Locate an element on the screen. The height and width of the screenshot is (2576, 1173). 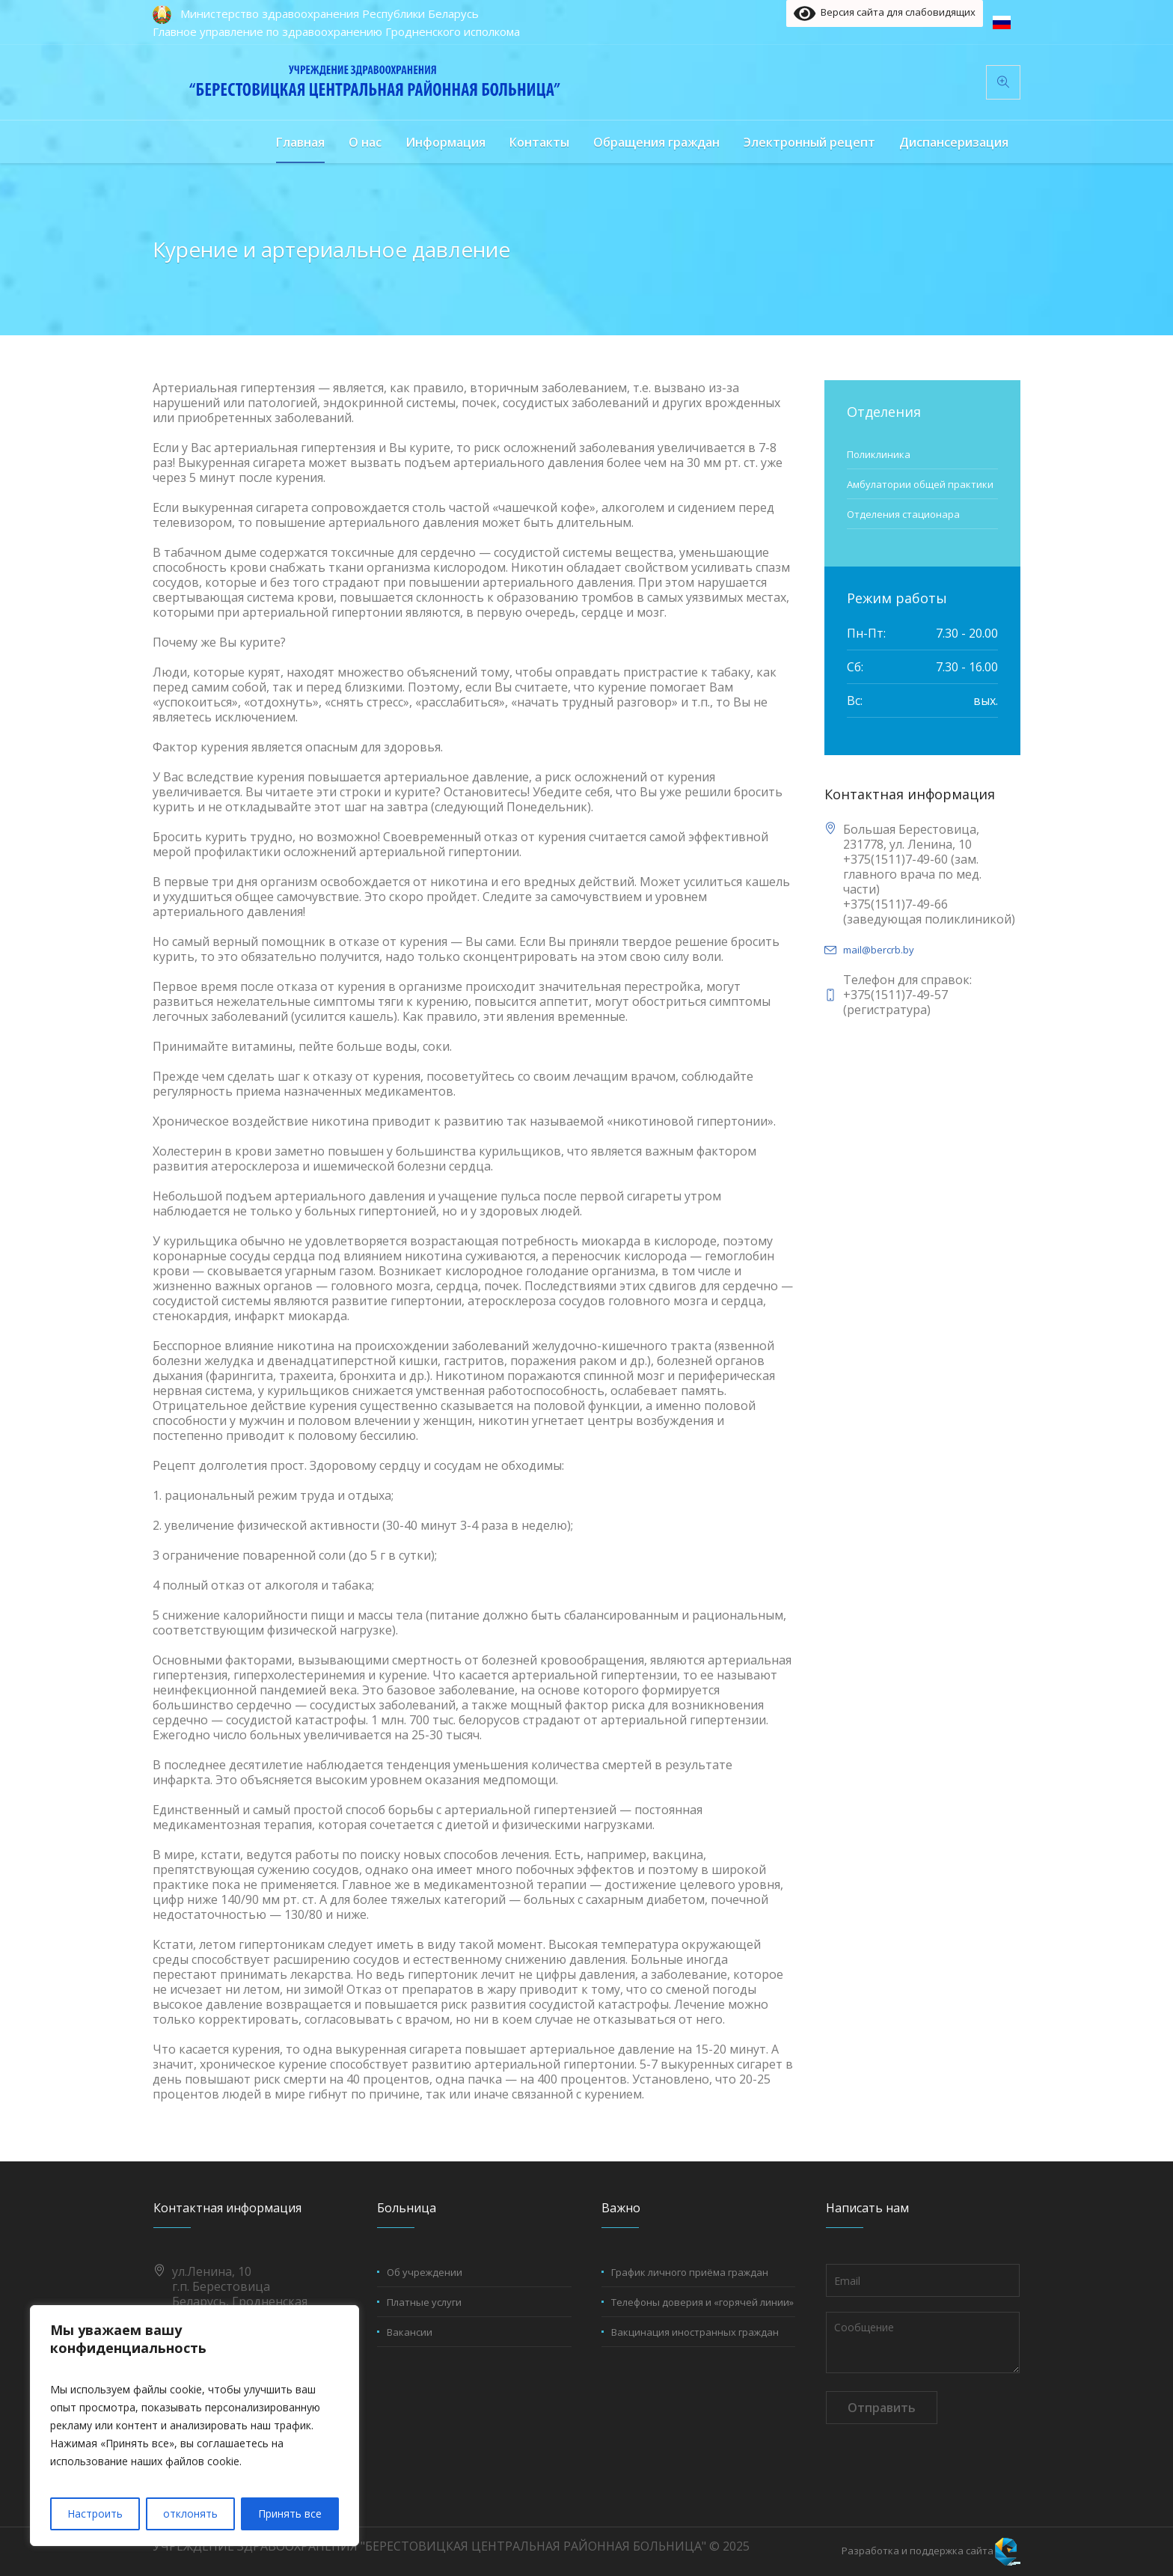
Вакансии is located at coordinates (409, 2332).